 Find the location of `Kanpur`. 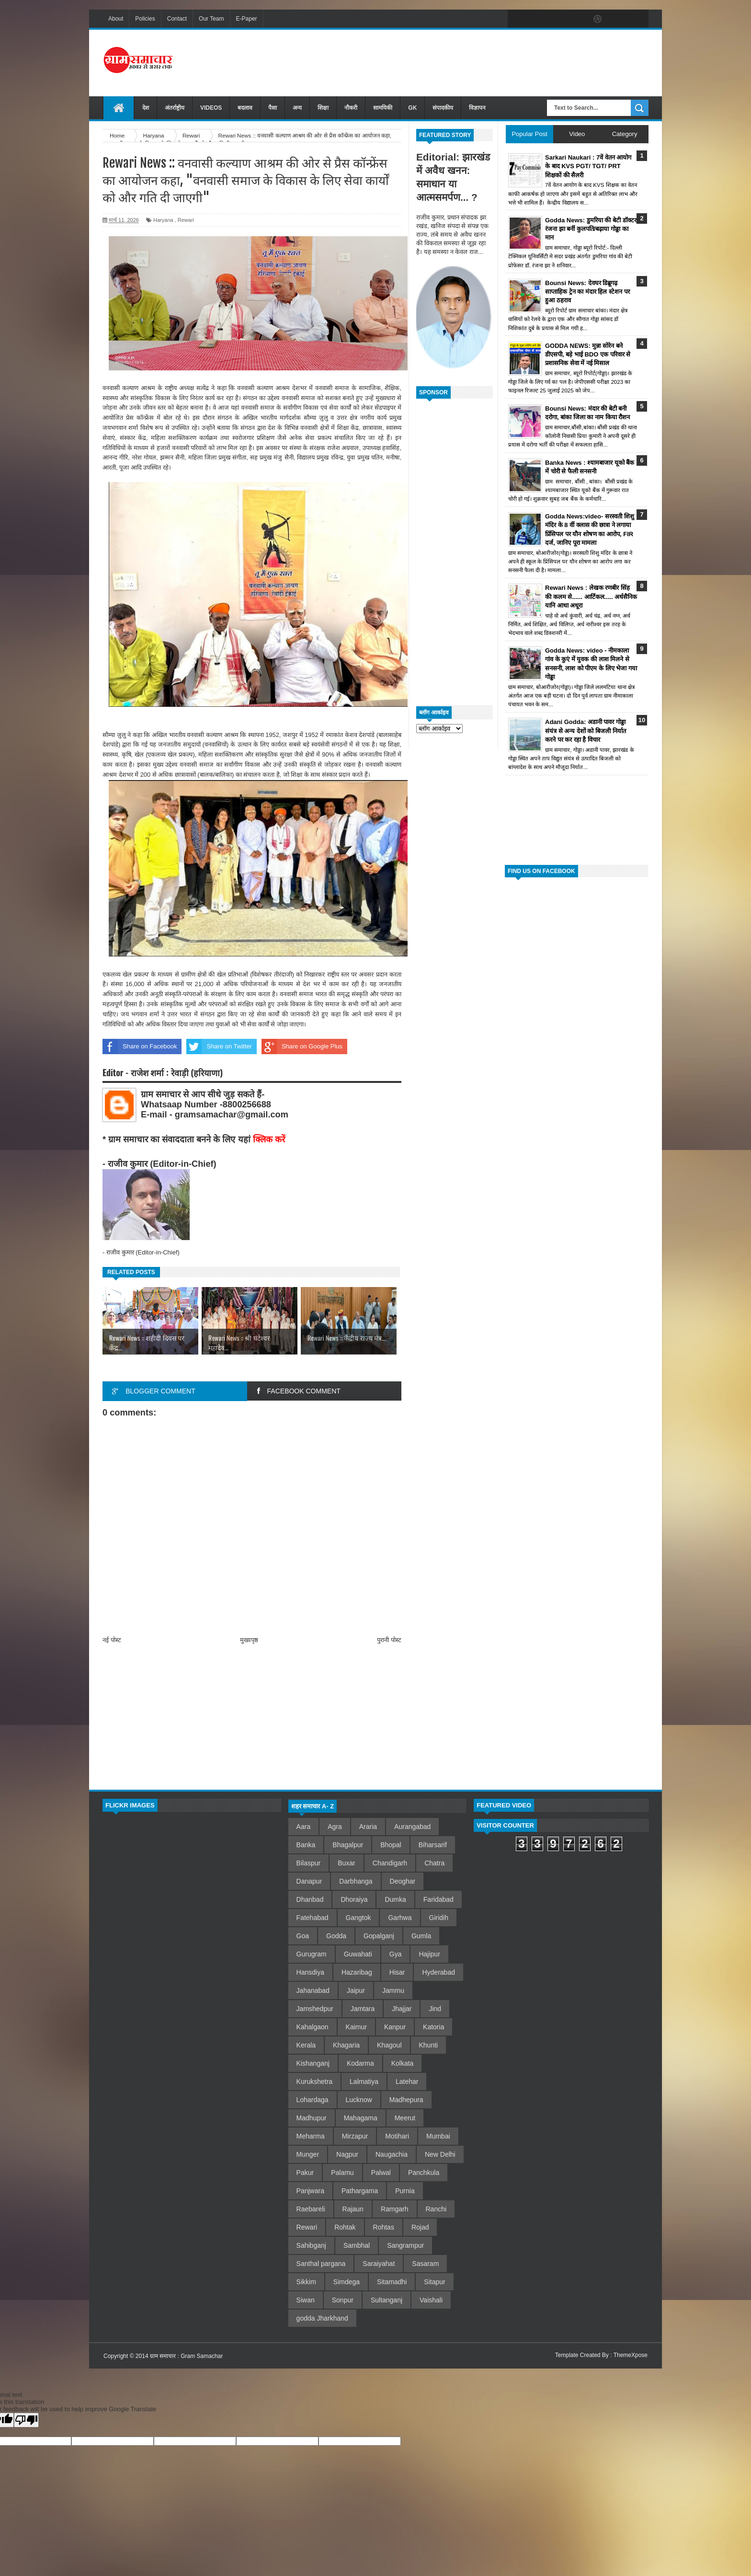

Kanpur is located at coordinates (395, 2027).